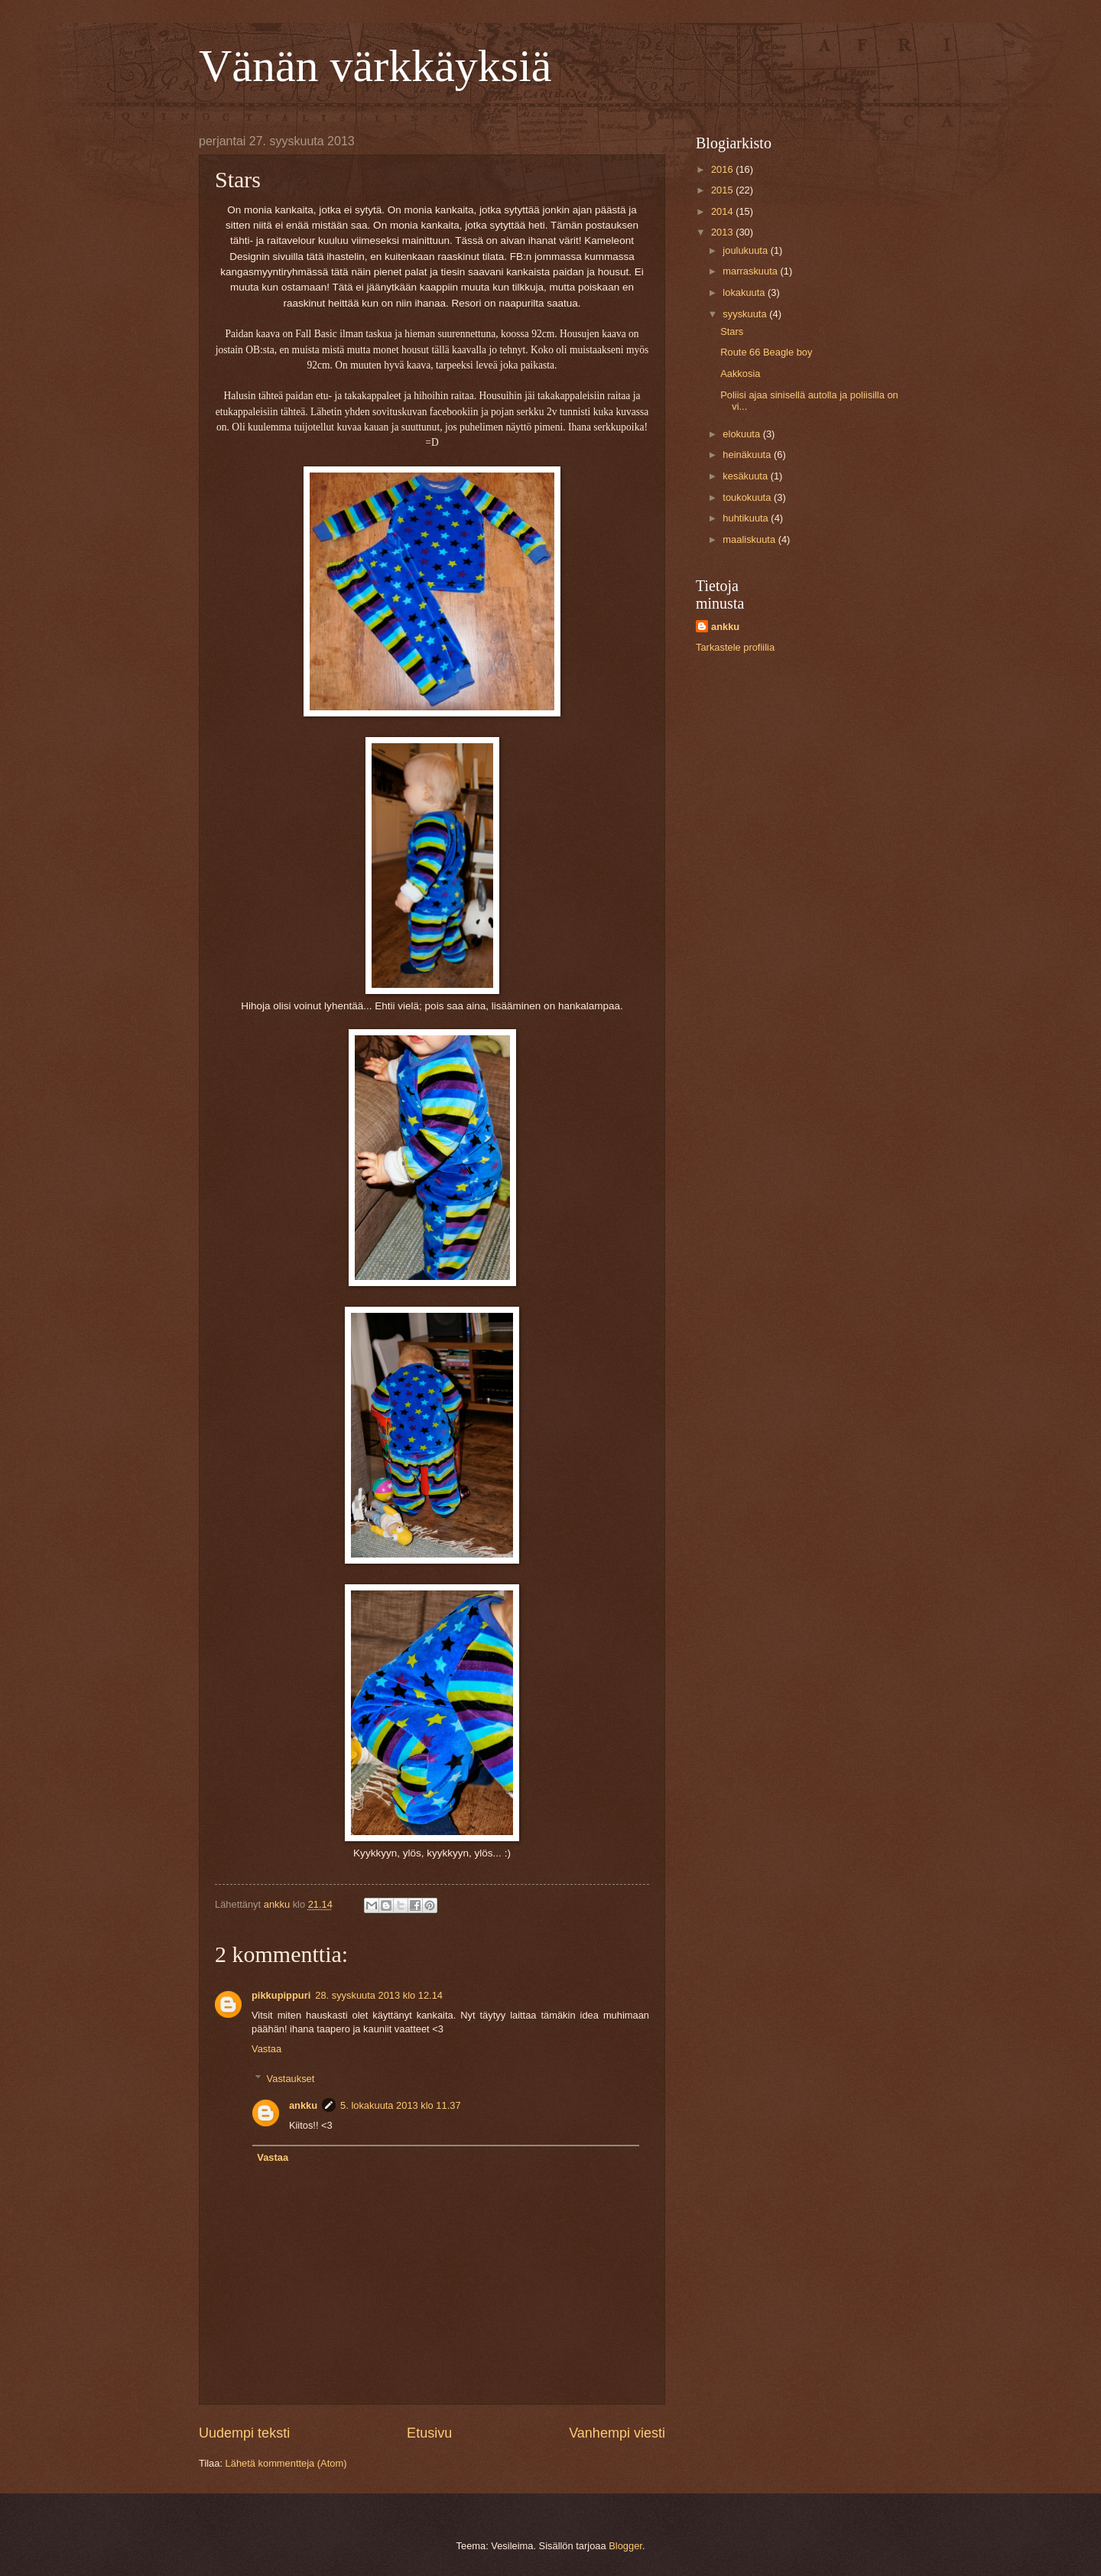 The height and width of the screenshot is (2576, 1101). What do you see at coordinates (379, 1995) in the screenshot?
I see `28. syyskuuta 2013 klo 12.14` at bounding box center [379, 1995].